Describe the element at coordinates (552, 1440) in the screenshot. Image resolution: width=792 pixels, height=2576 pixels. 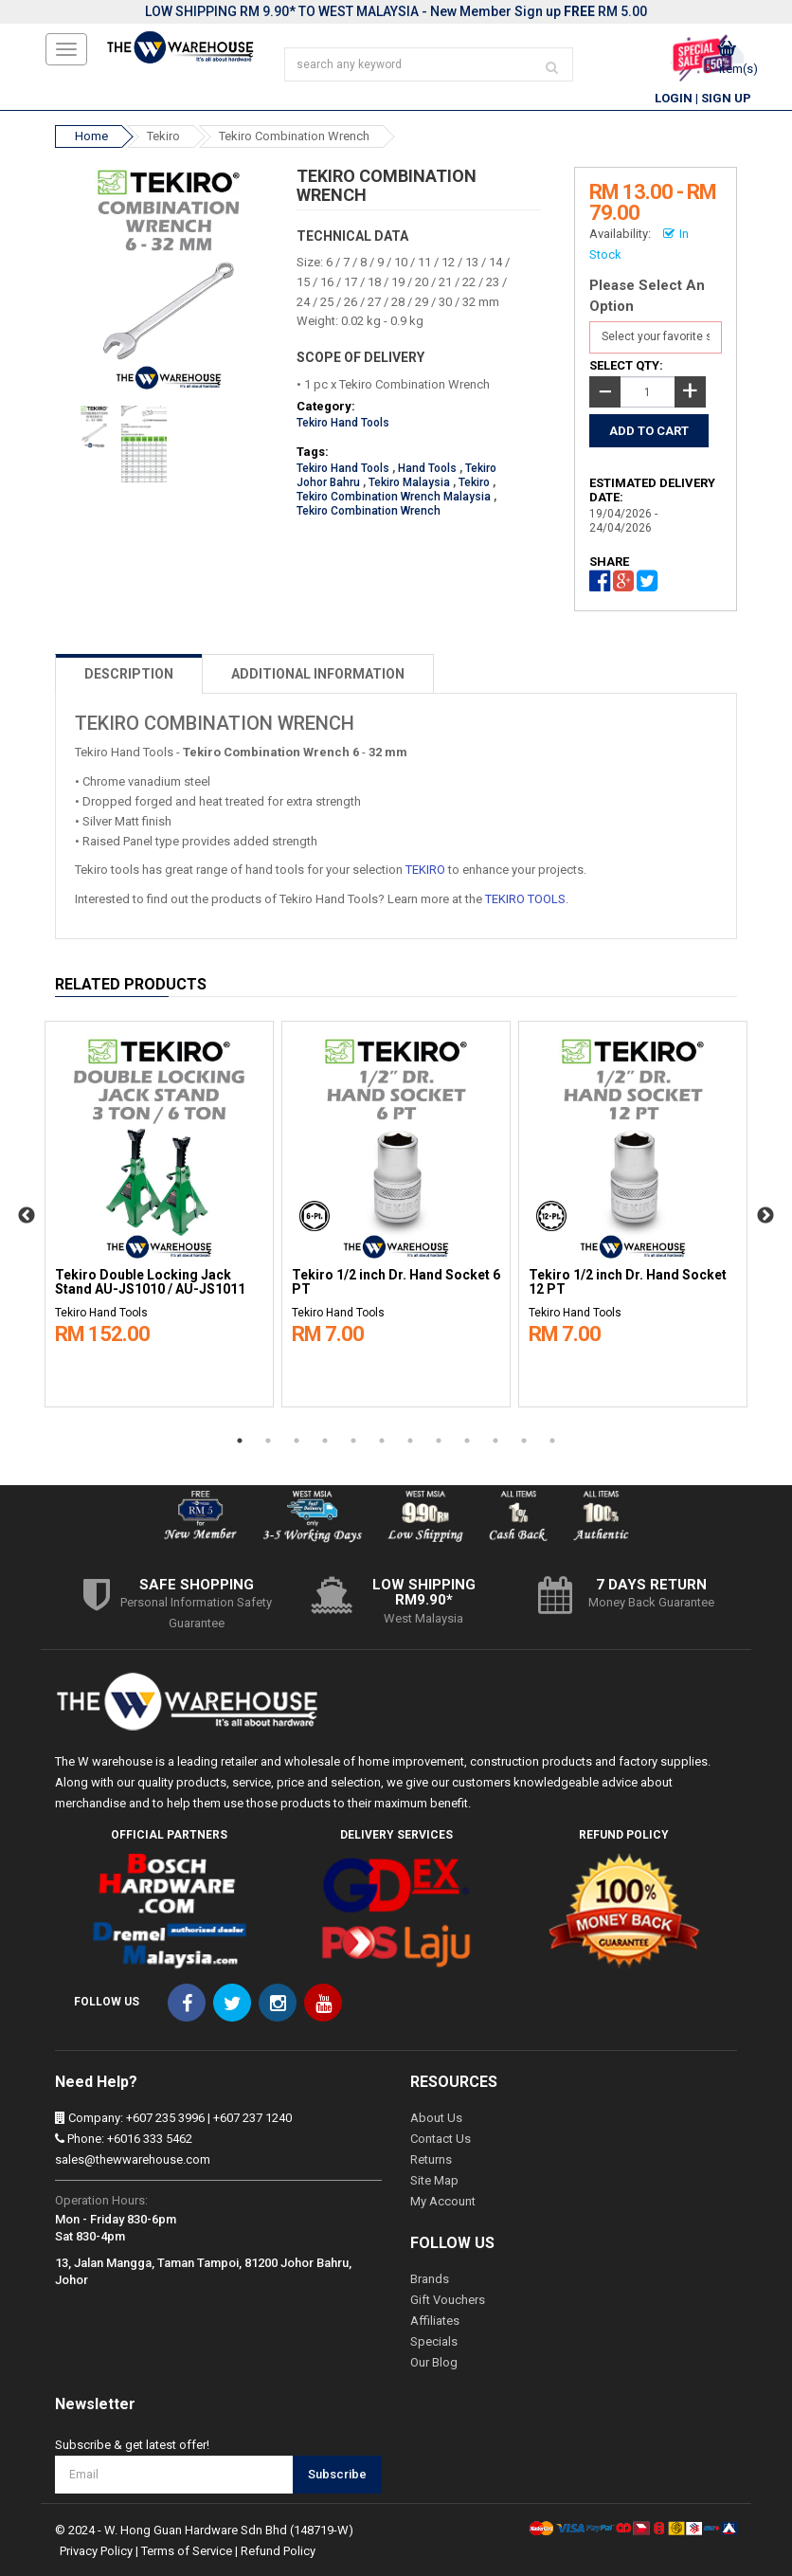
I see `12 [button]` at that location.